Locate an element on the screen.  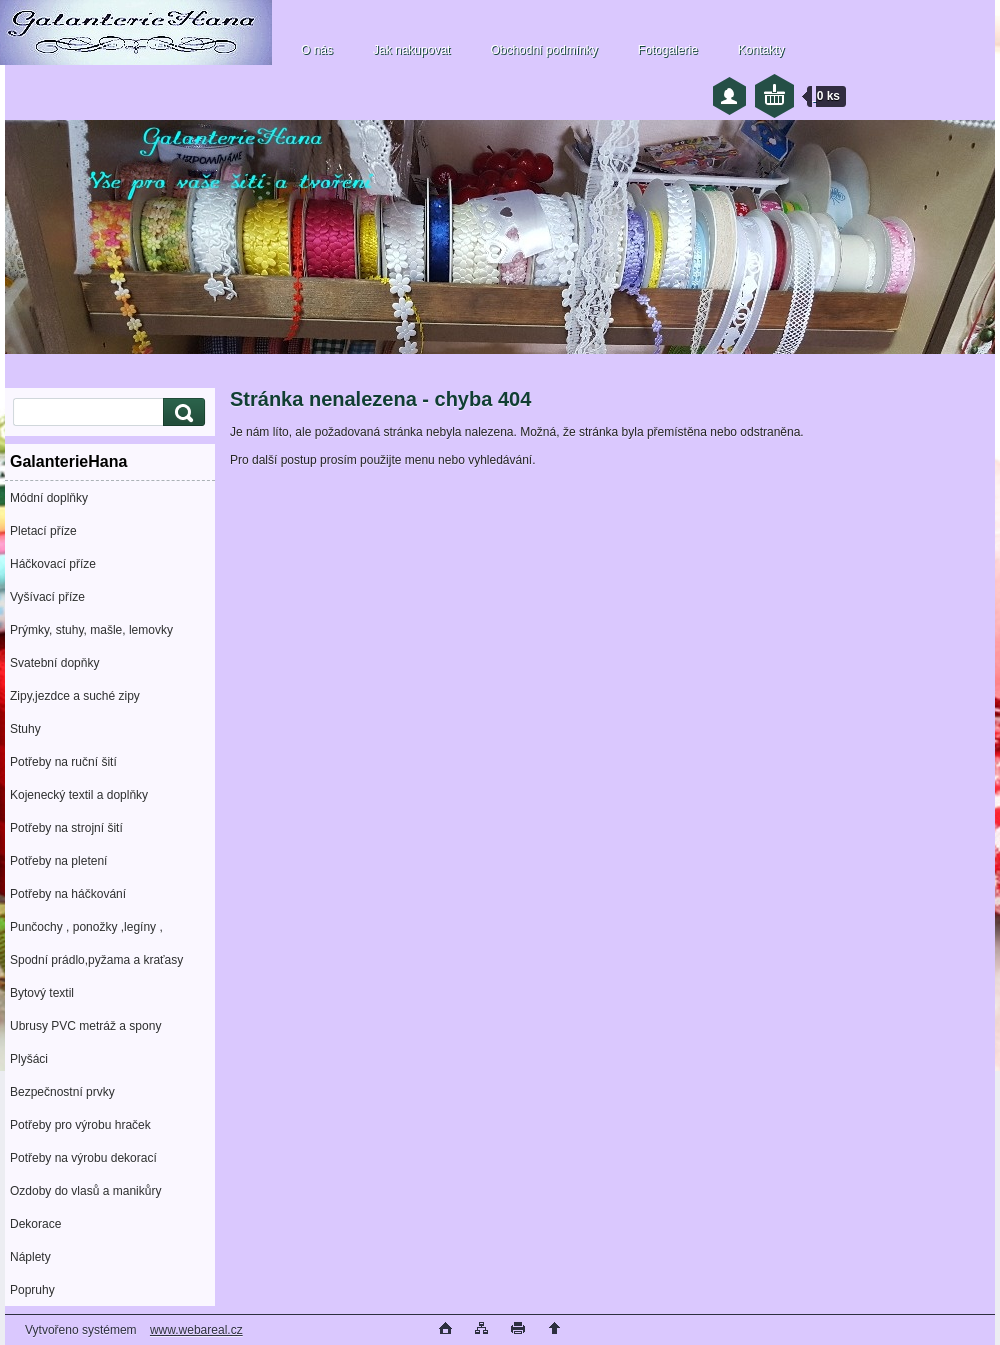
www.webareal.cz is located at coordinates (196, 1330).